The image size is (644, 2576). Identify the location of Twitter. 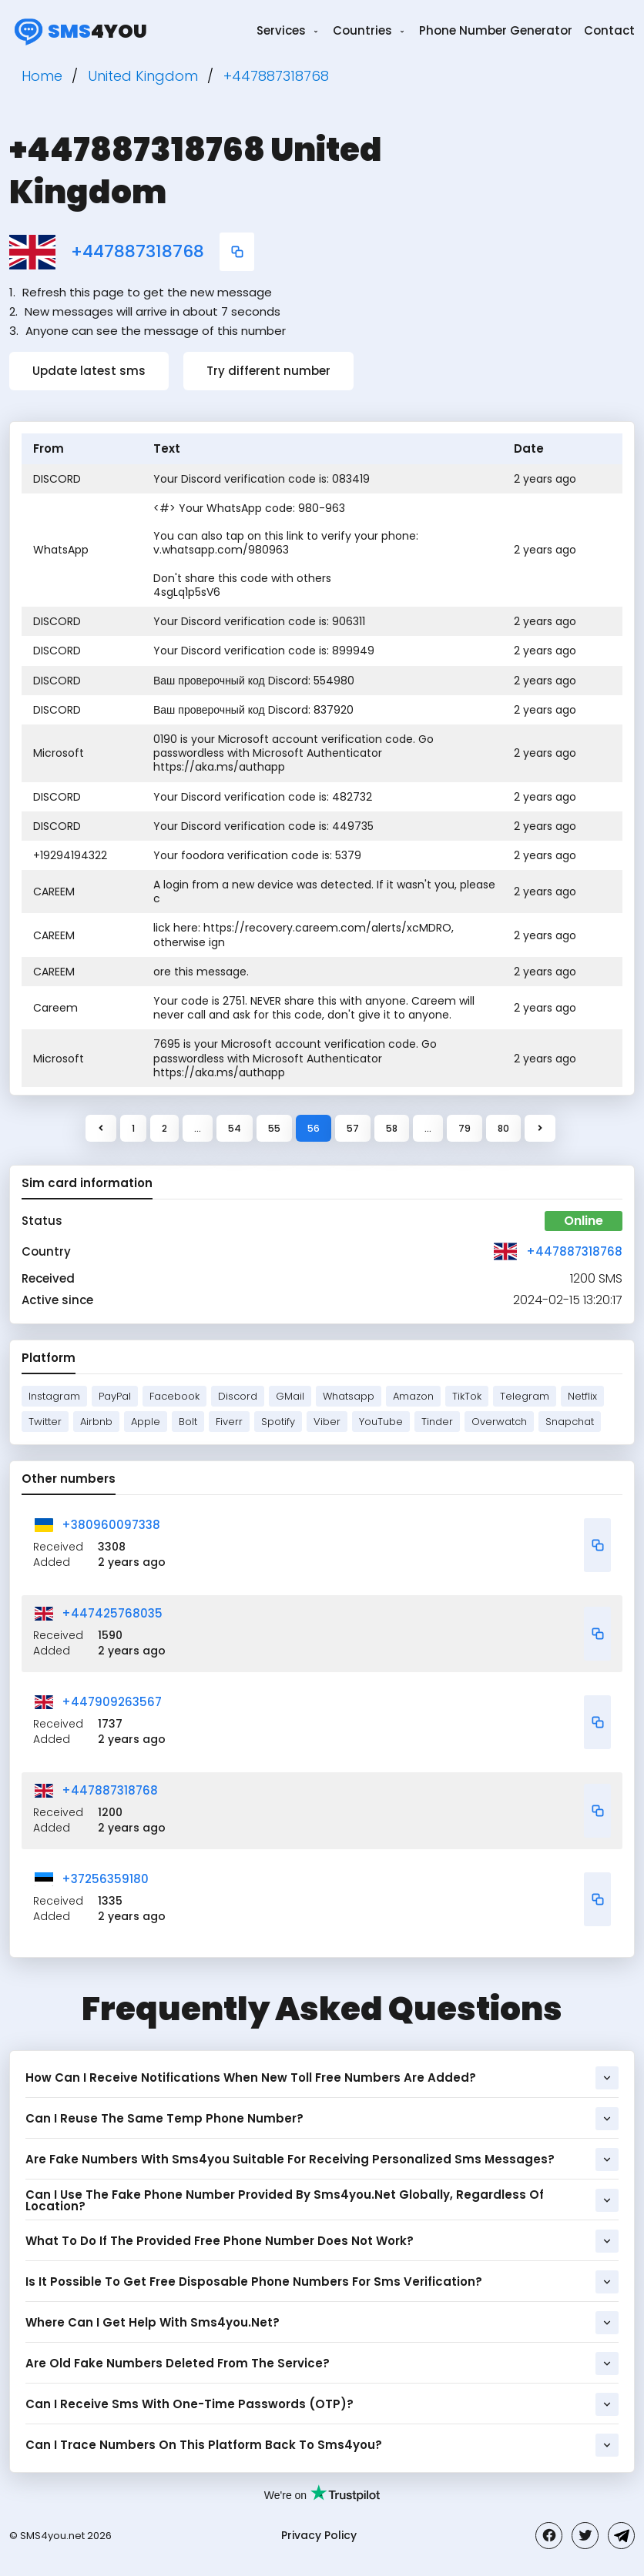
(45, 1421).